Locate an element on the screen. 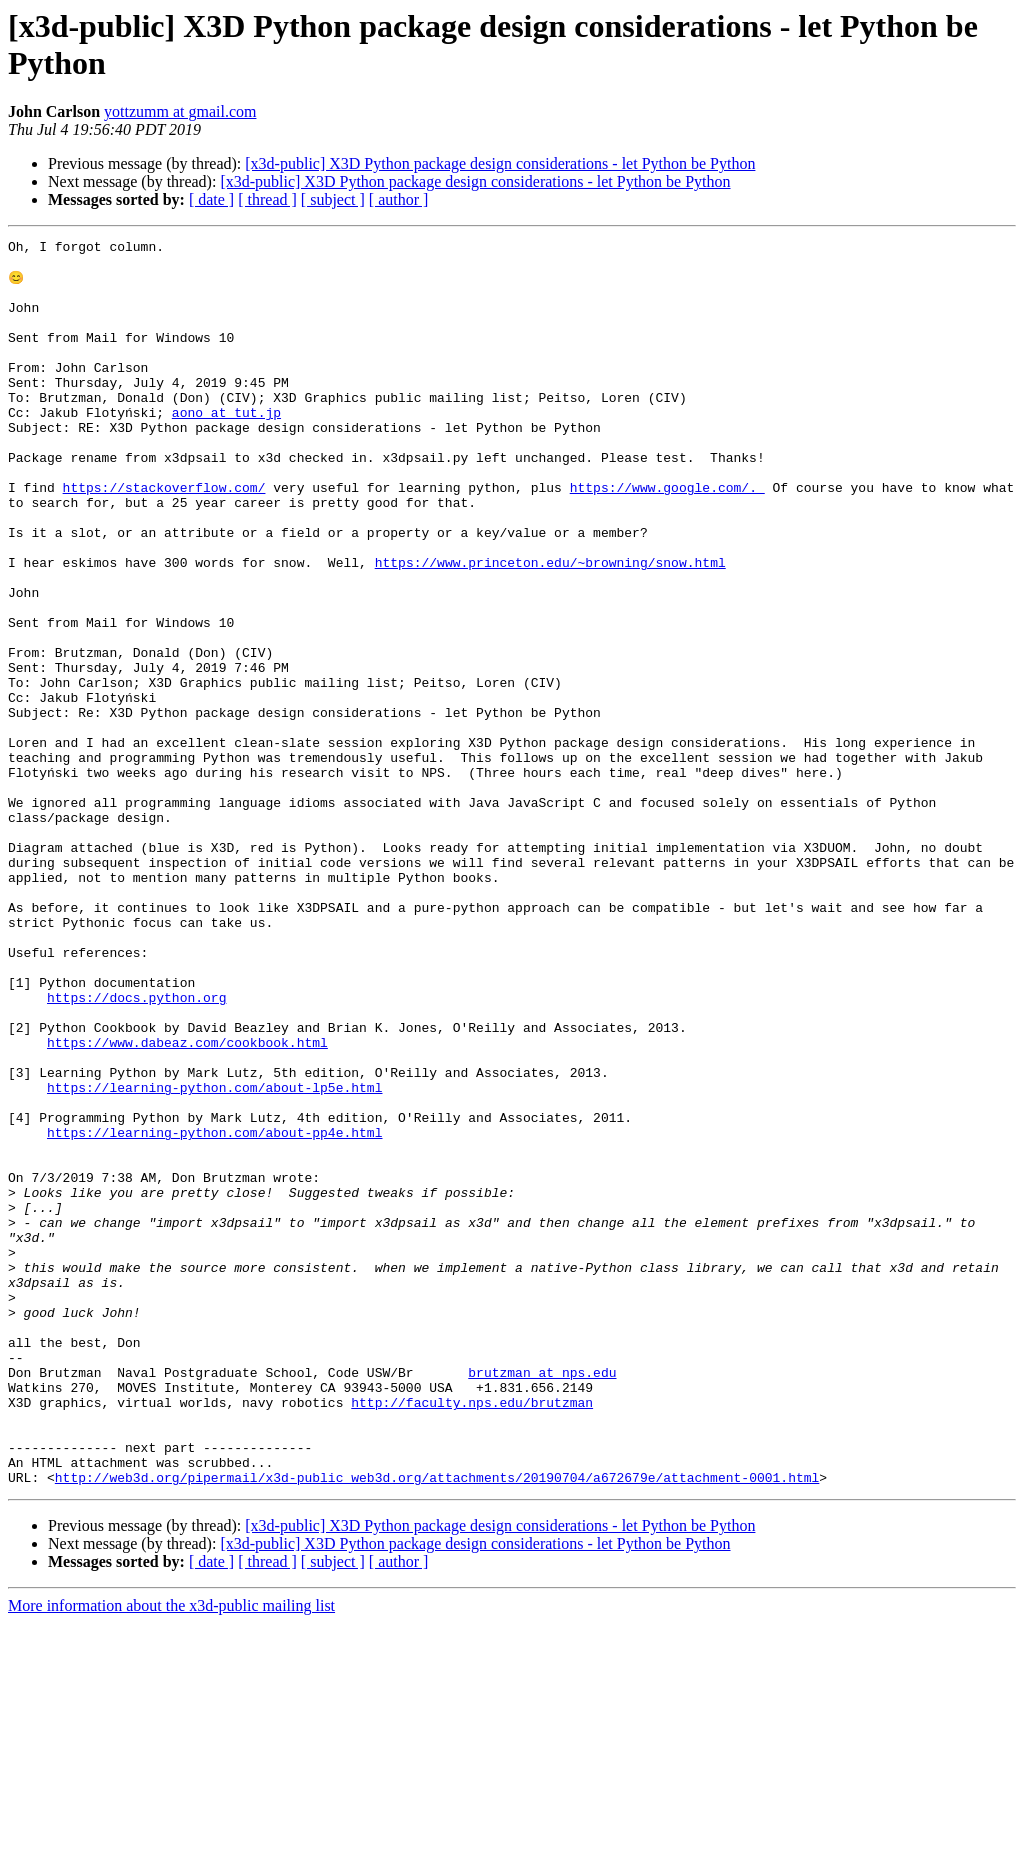 The width and height of the screenshot is (1024, 1871). https://learning-python.com/about-lp5e.html is located at coordinates (214, 1257).